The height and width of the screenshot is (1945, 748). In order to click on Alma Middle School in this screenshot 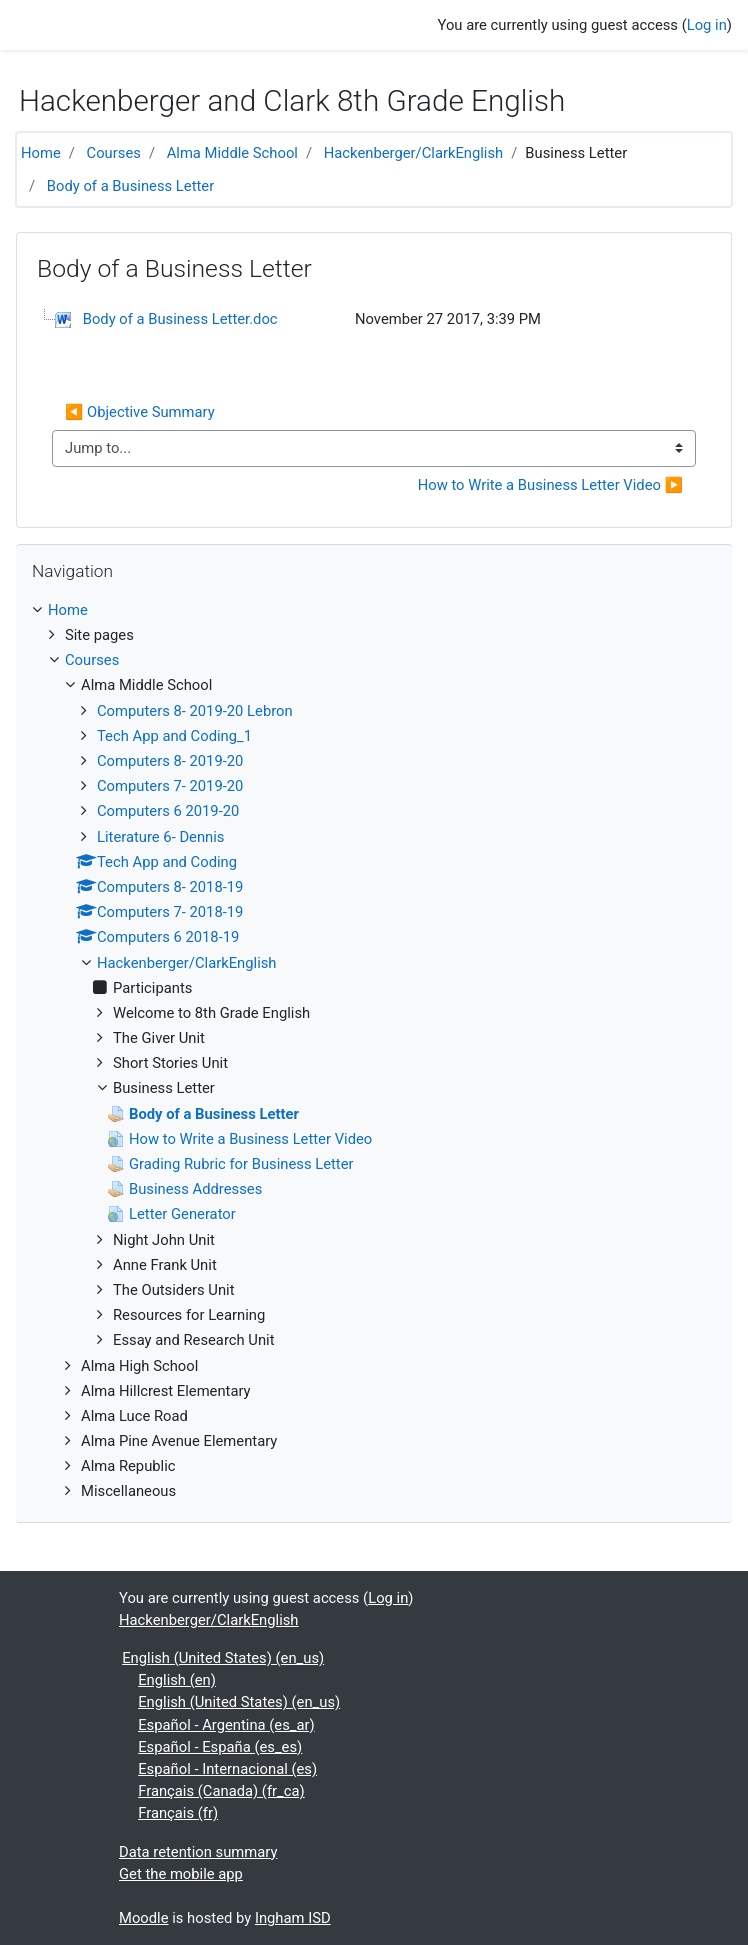, I will do `click(232, 153)`.